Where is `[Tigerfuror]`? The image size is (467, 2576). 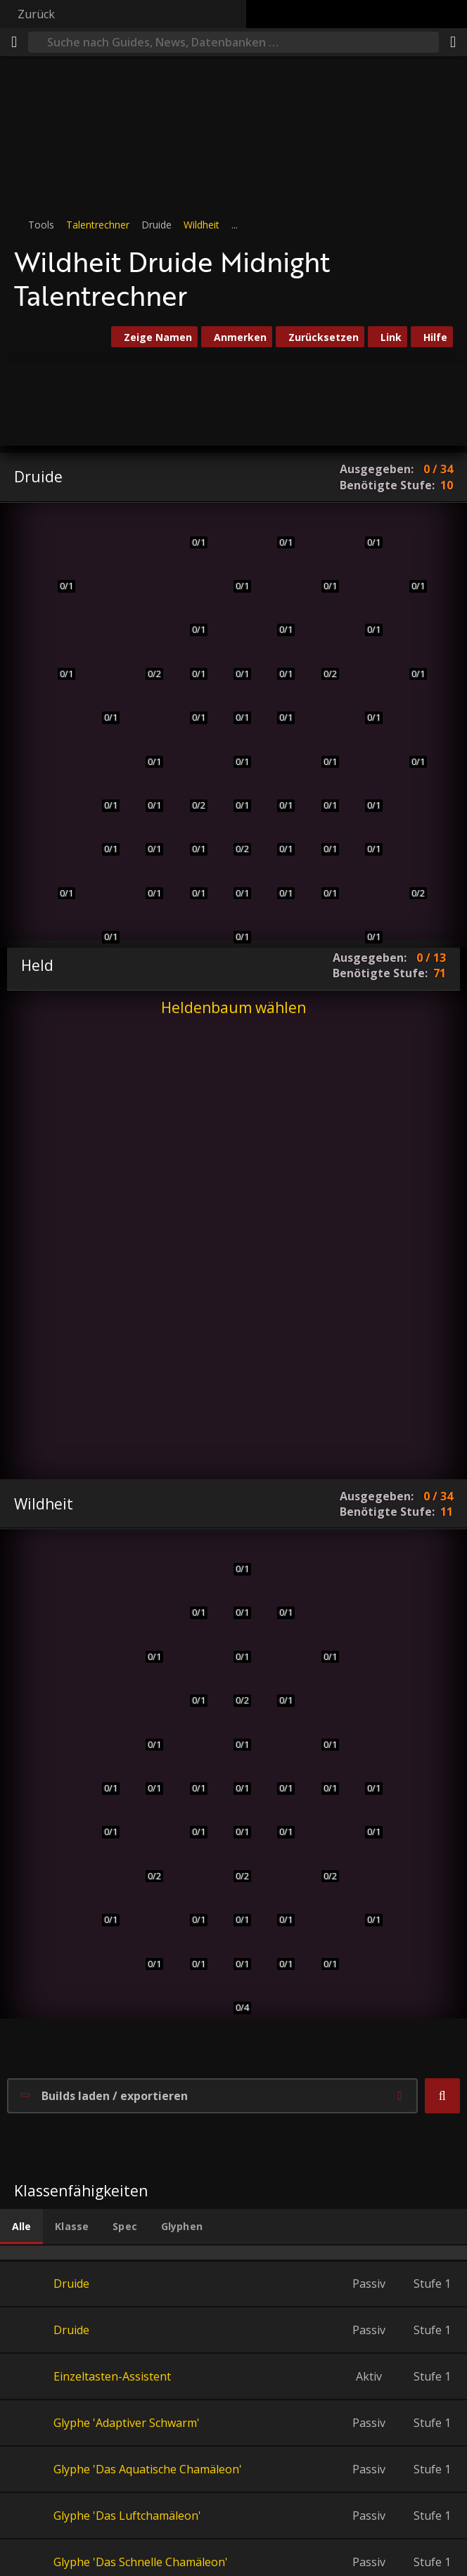
[Tigerfuror] is located at coordinates (233, 1558).